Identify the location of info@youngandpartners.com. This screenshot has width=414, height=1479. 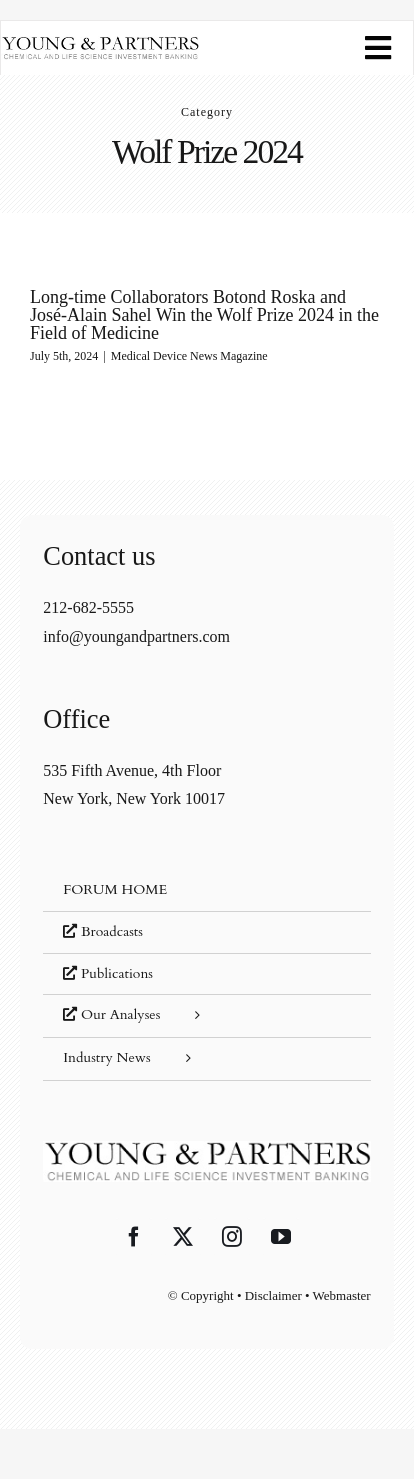
(136, 636).